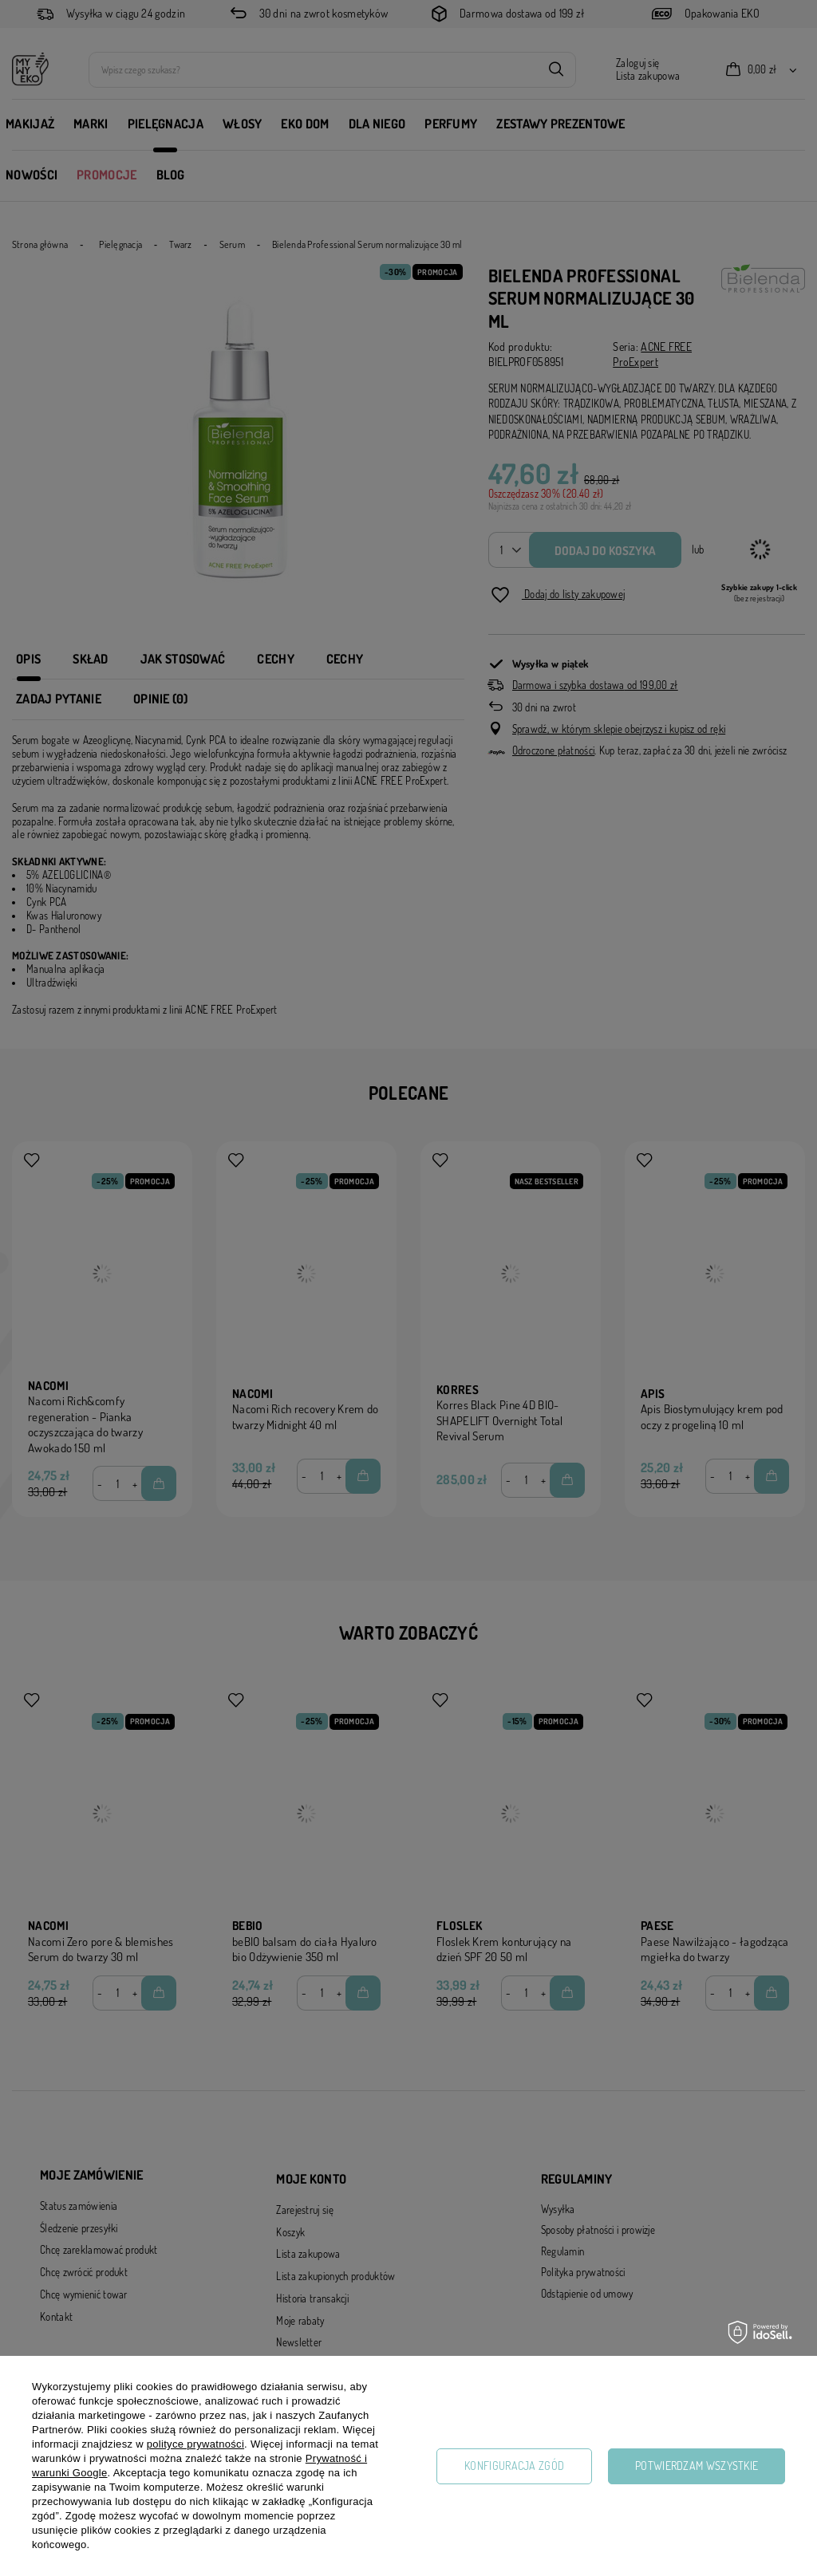 The image size is (817, 2576). Describe the element at coordinates (696, 2465) in the screenshot. I see `Potwierdzam wszystkie` at that location.